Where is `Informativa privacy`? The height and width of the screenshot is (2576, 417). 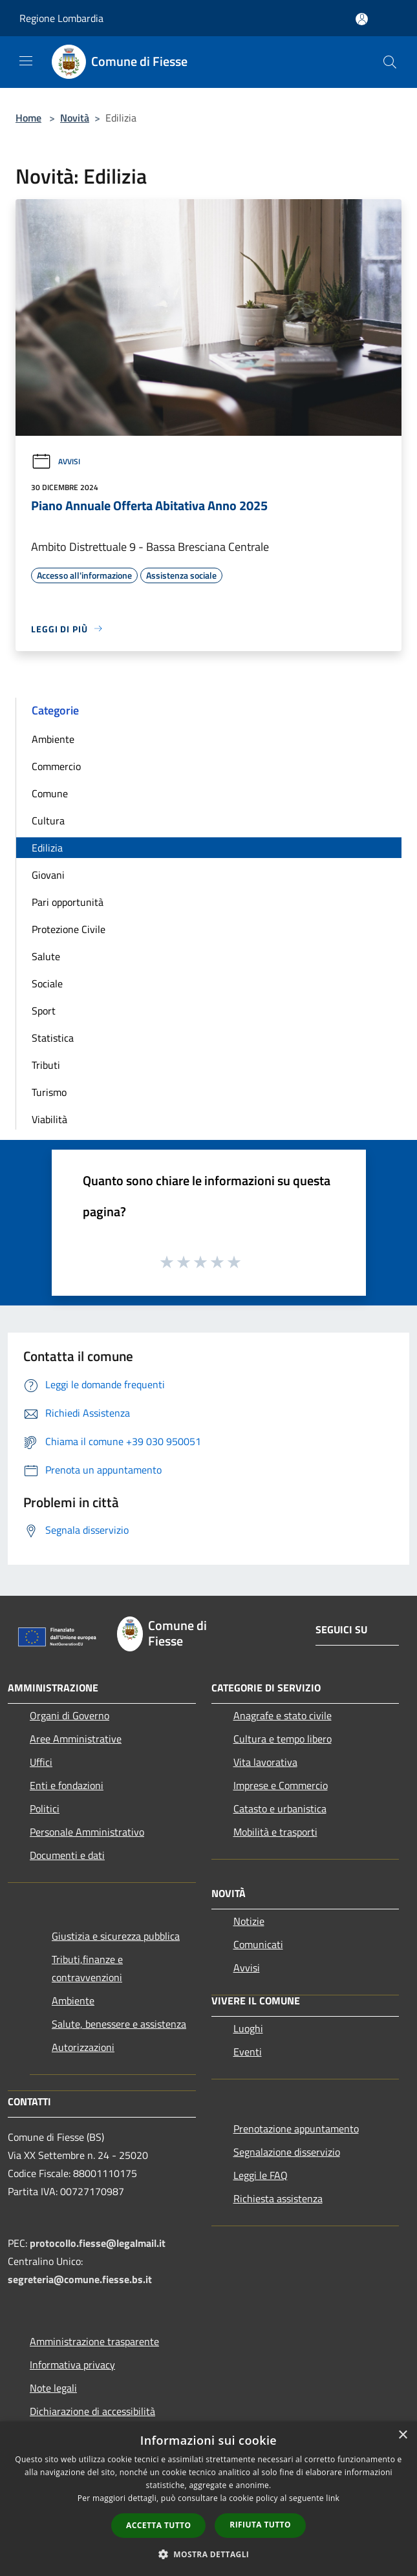 Informativa privacy is located at coordinates (72, 2364).